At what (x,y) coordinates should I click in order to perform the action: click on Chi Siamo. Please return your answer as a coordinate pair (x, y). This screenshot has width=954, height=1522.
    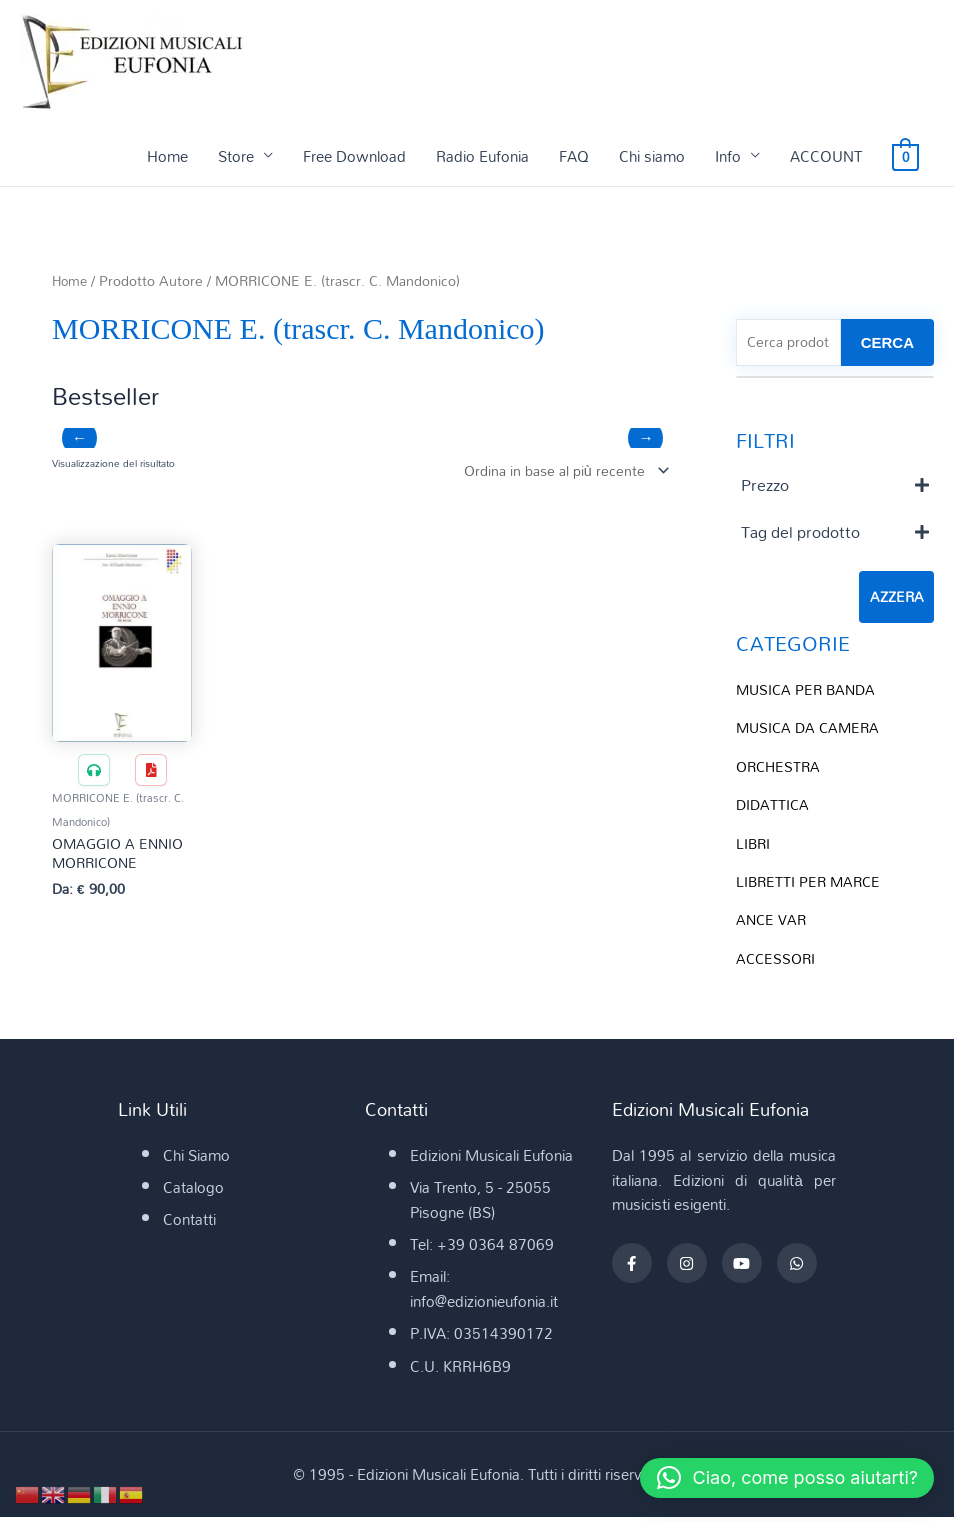
    Looking at the image, I should click on (196, 1161).